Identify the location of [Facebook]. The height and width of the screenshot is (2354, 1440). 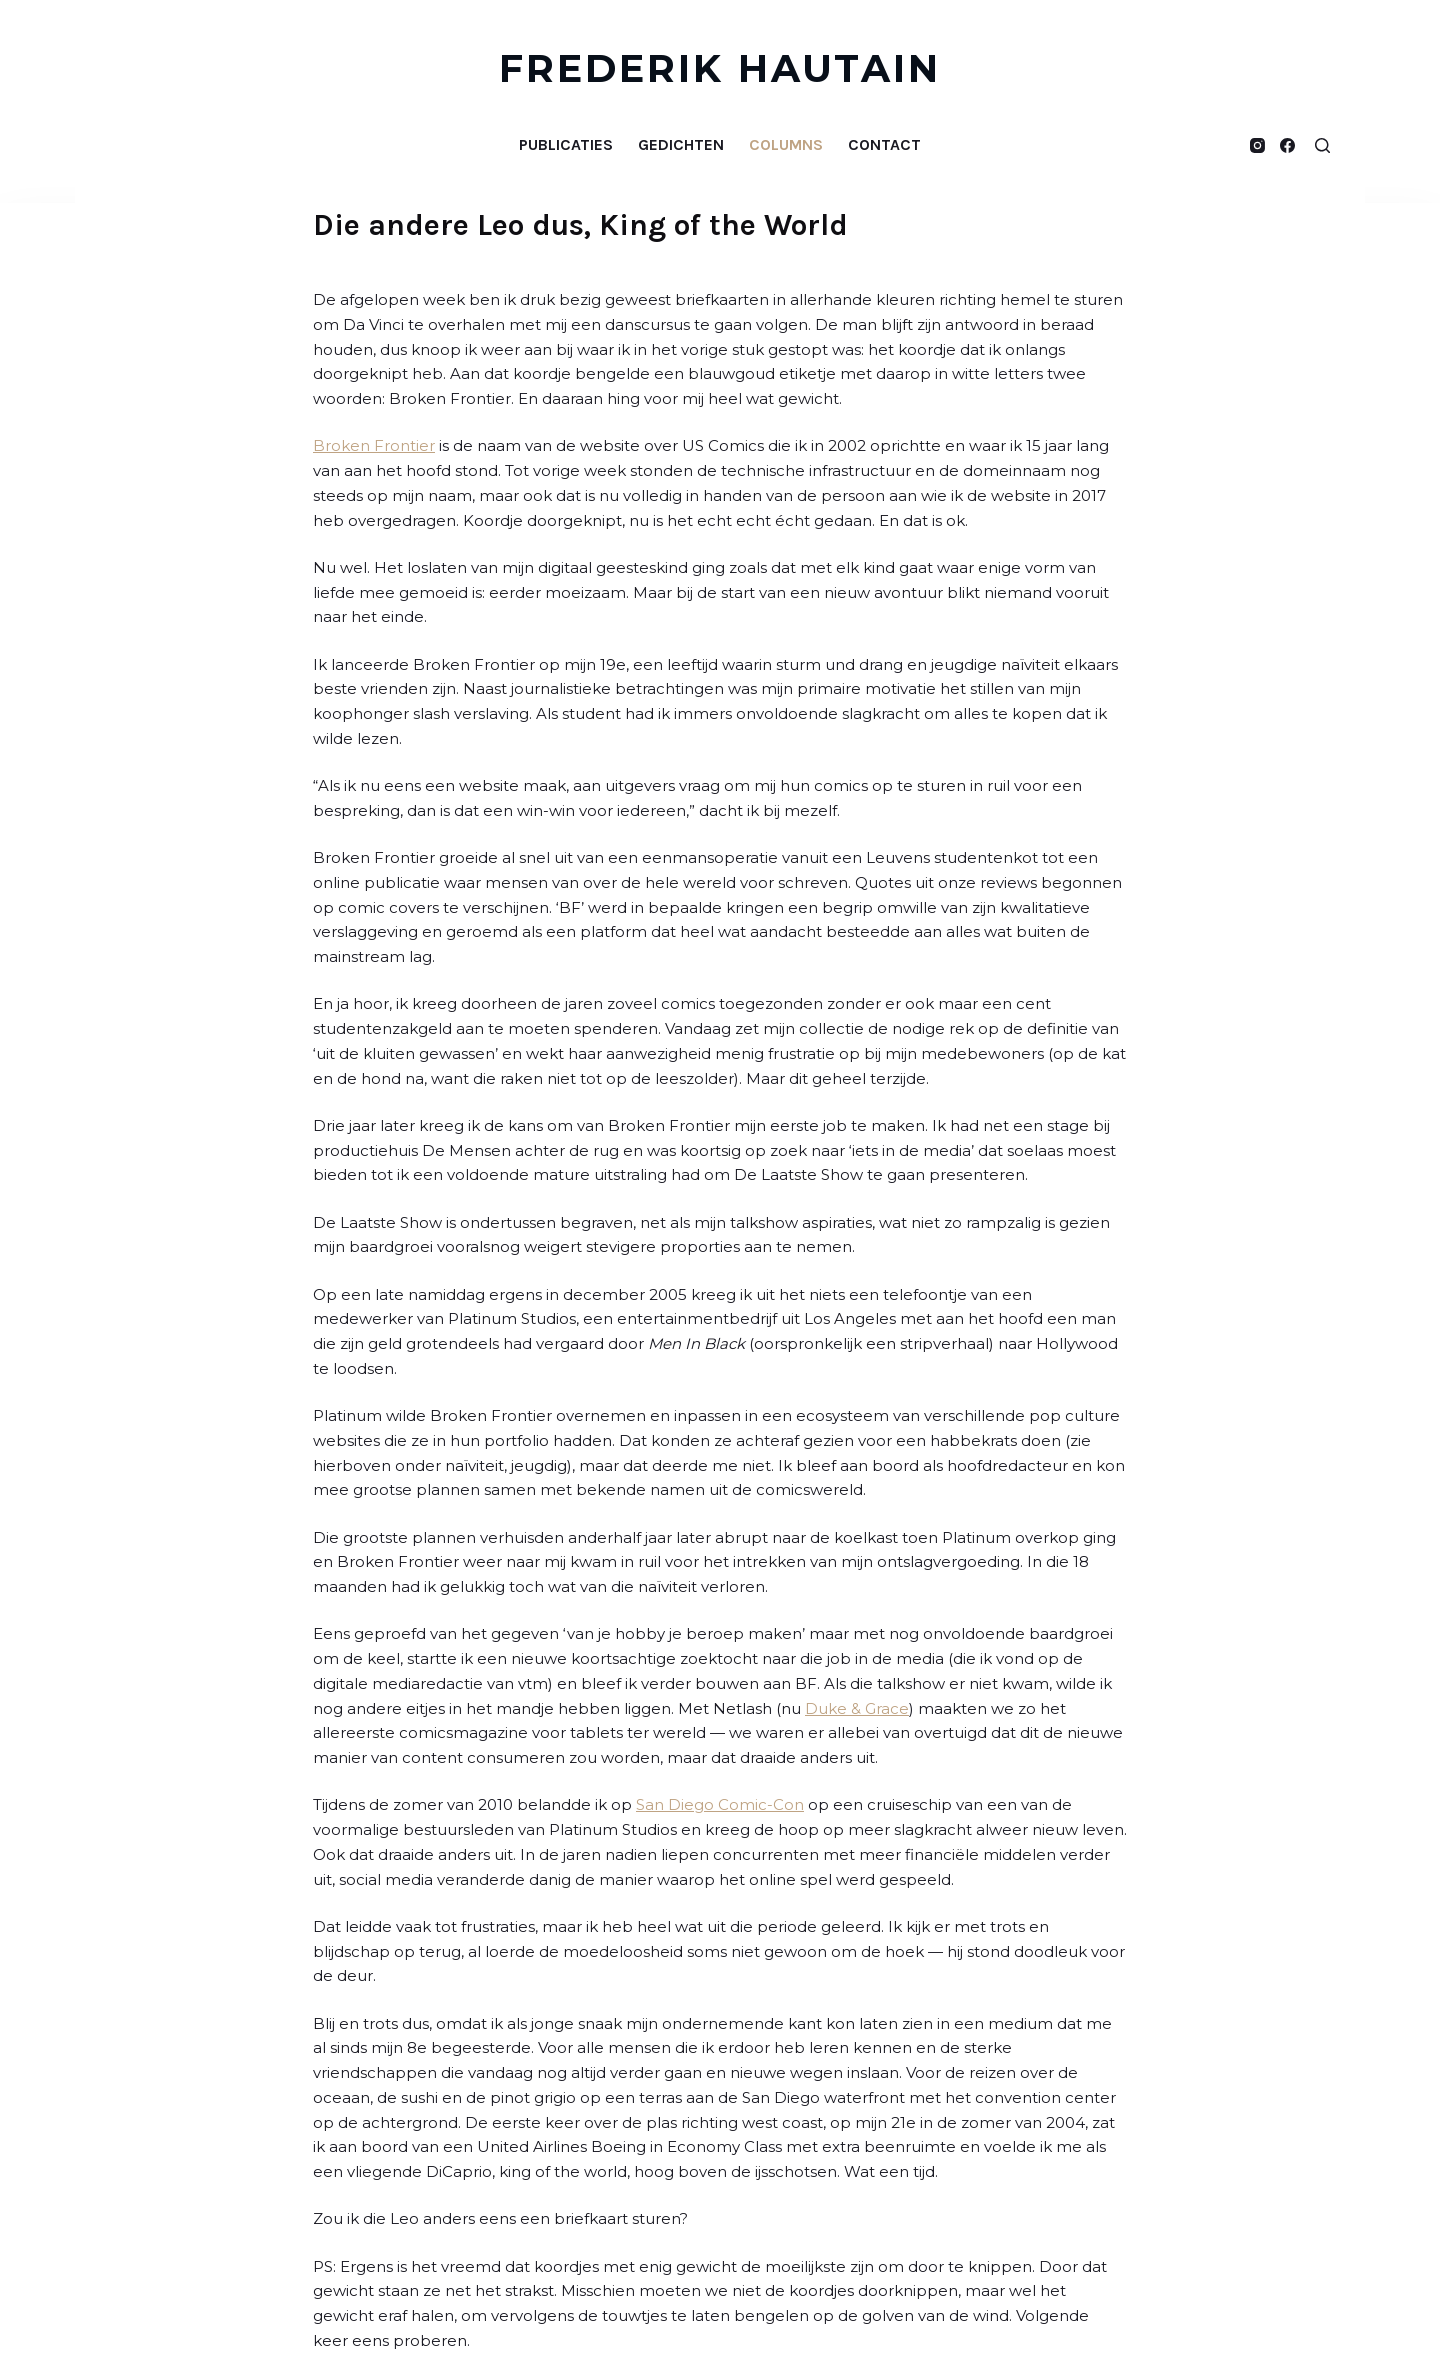
(1287, 145).